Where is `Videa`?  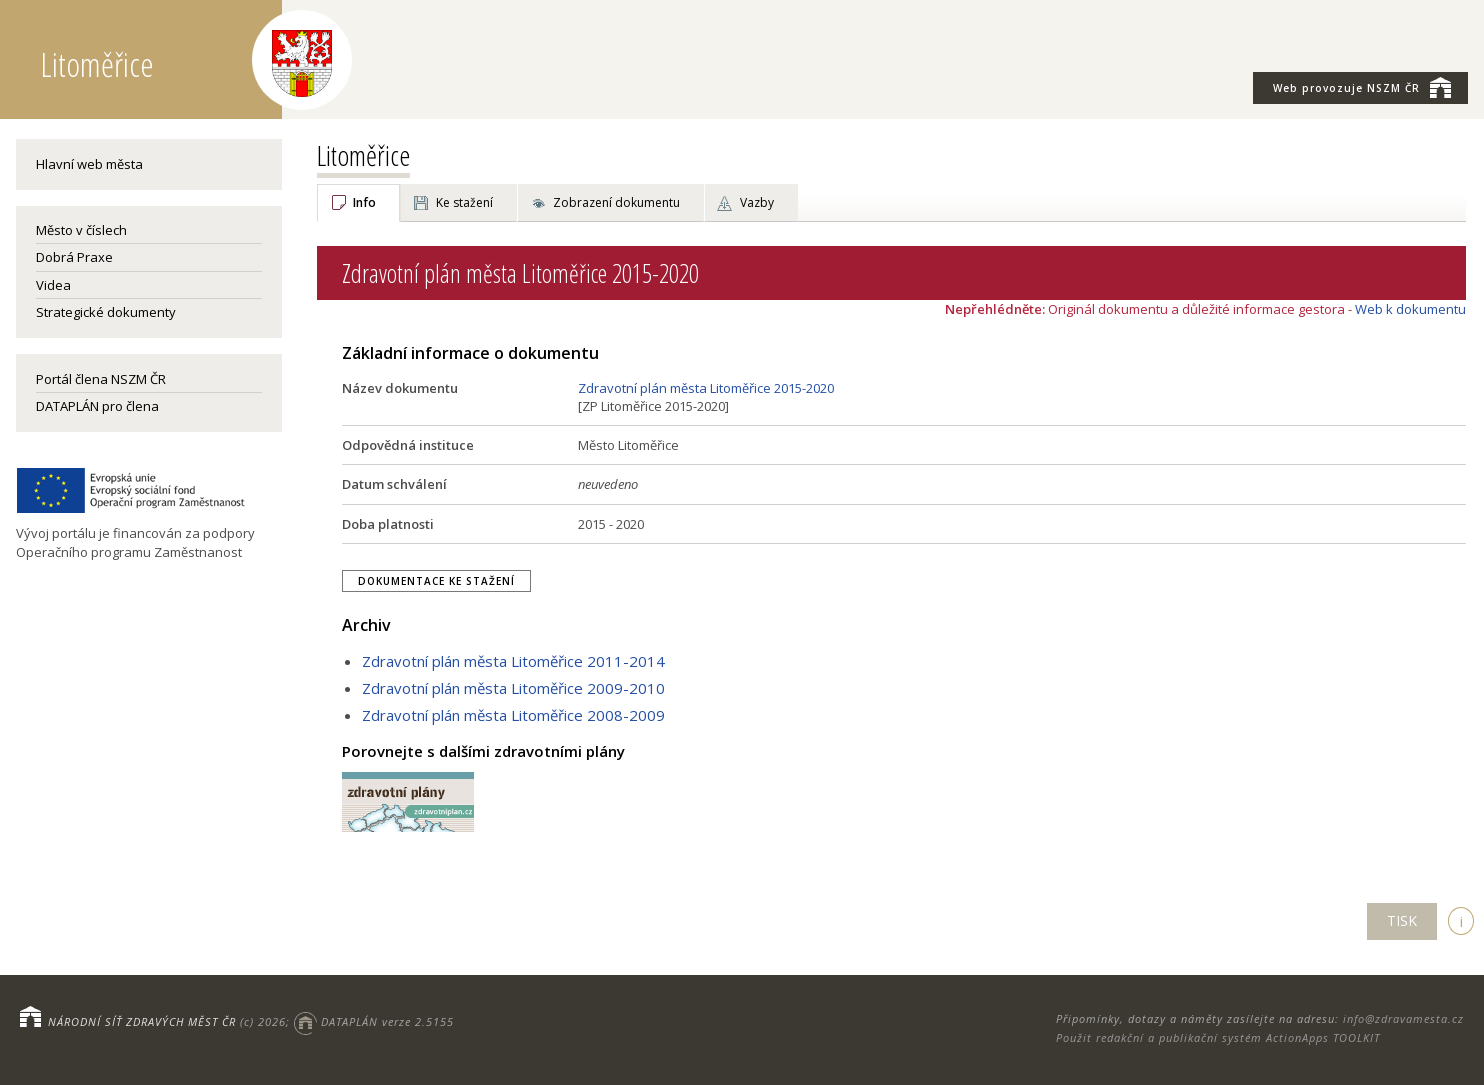 Videa is located at coordinates (53, 285).